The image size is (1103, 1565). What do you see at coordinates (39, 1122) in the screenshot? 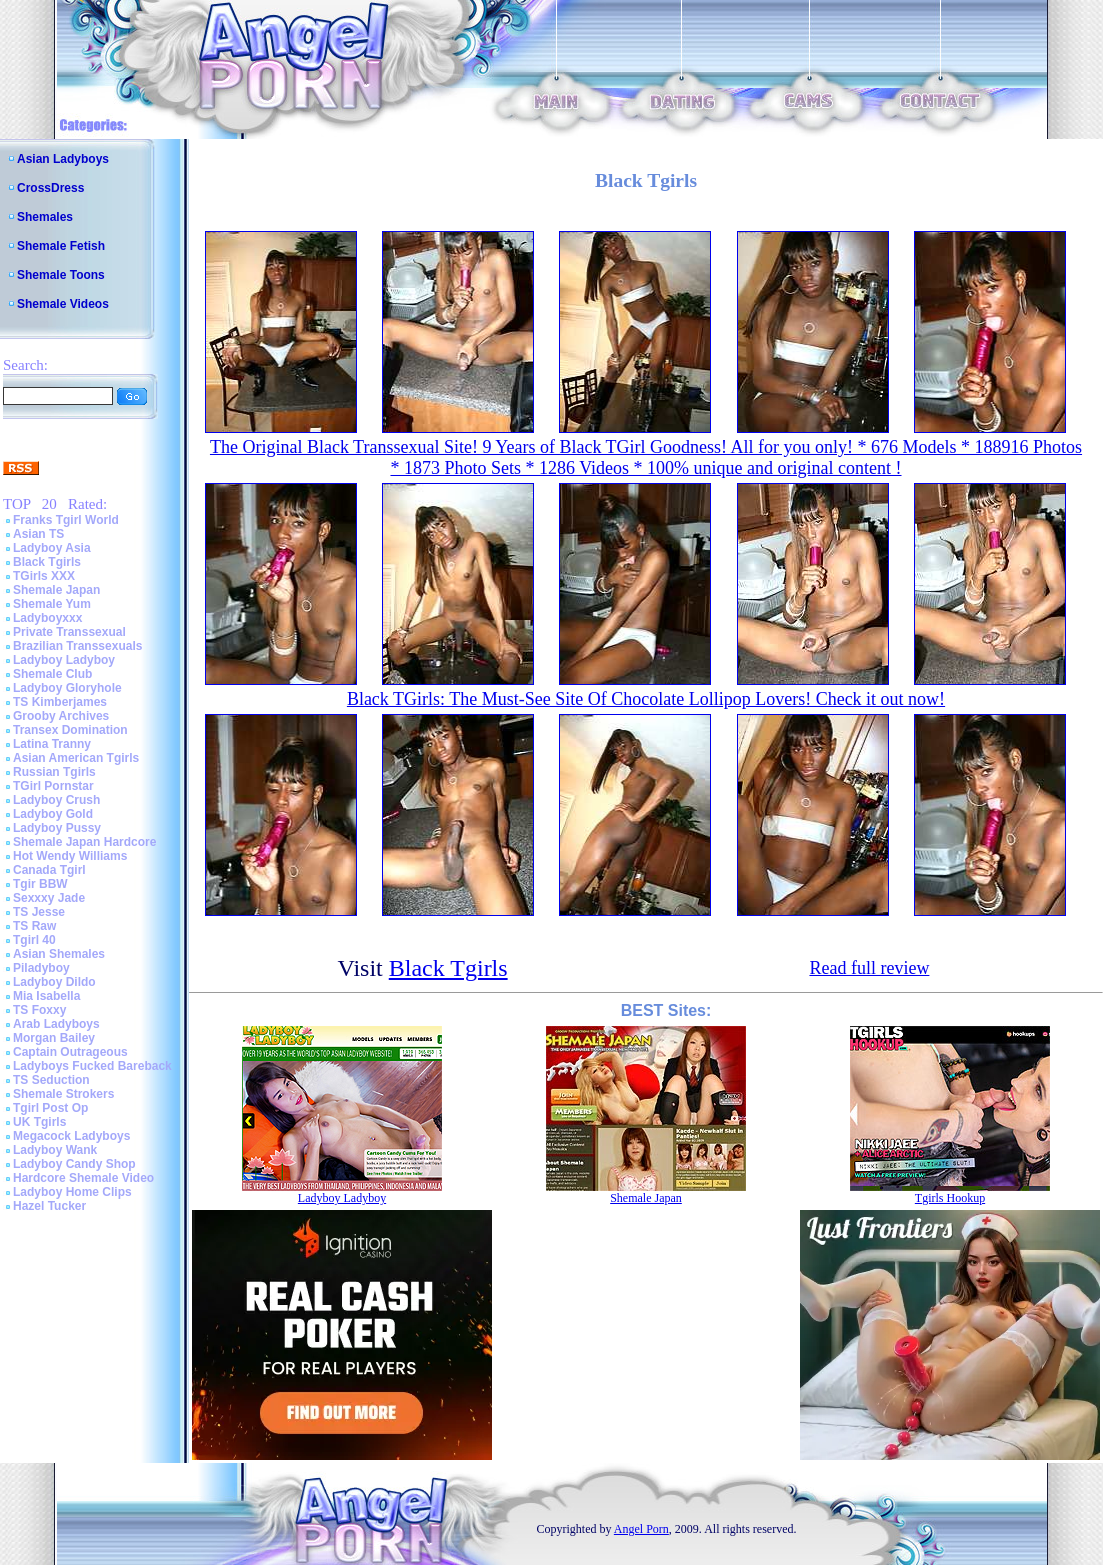
I see `UK Tgirls` at bounding box center [39, 1122].